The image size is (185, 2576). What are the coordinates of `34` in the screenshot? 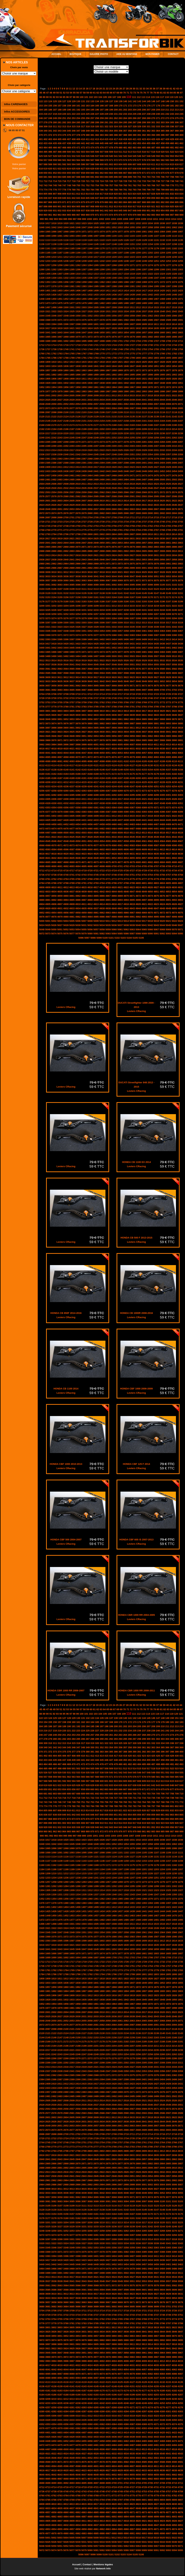 It's located at (147, 88).